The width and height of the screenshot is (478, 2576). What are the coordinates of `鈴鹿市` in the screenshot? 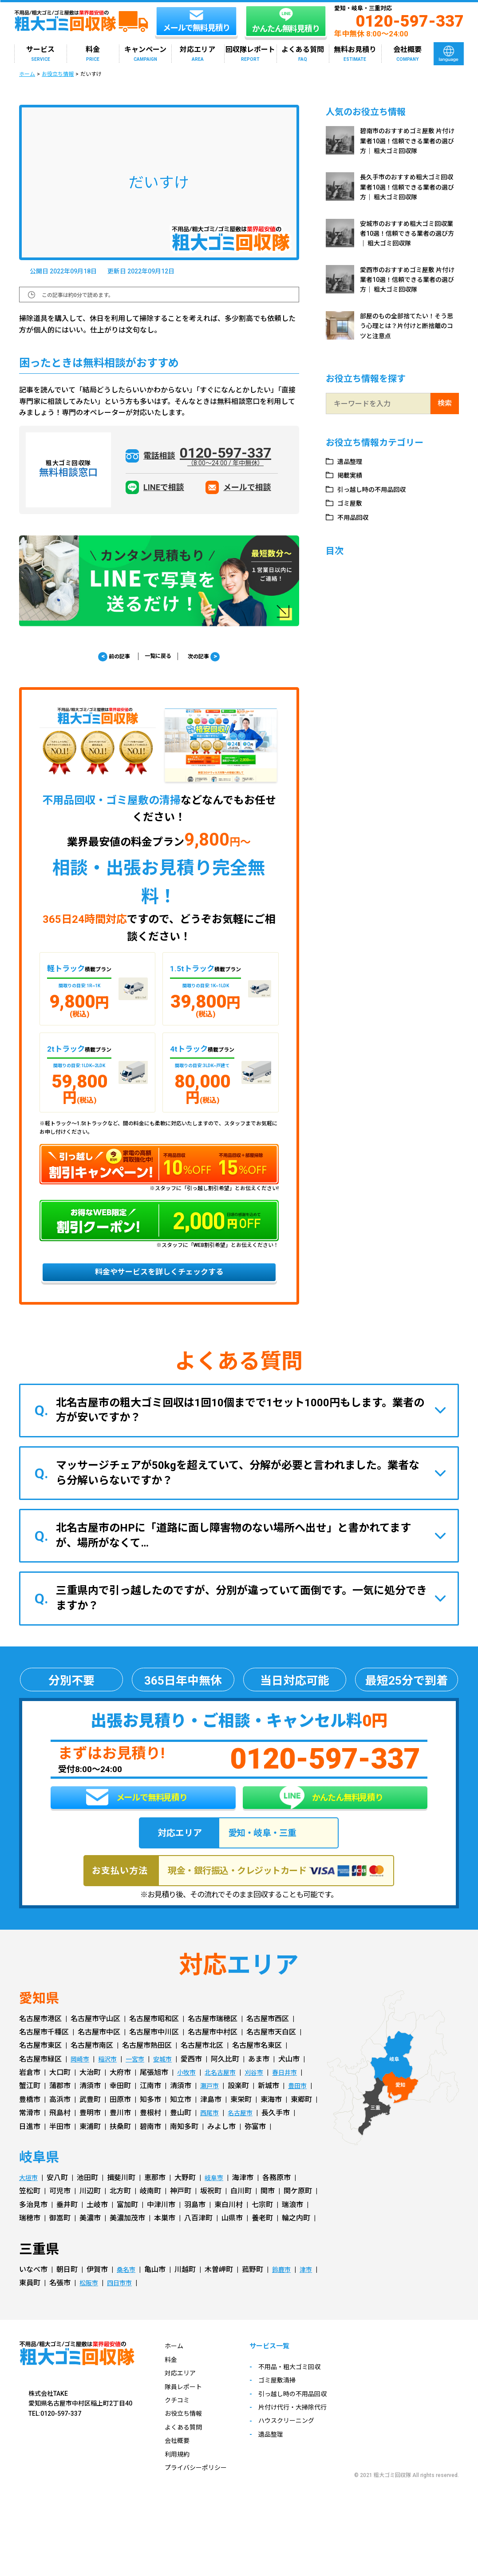 It's located at (285, 2290).